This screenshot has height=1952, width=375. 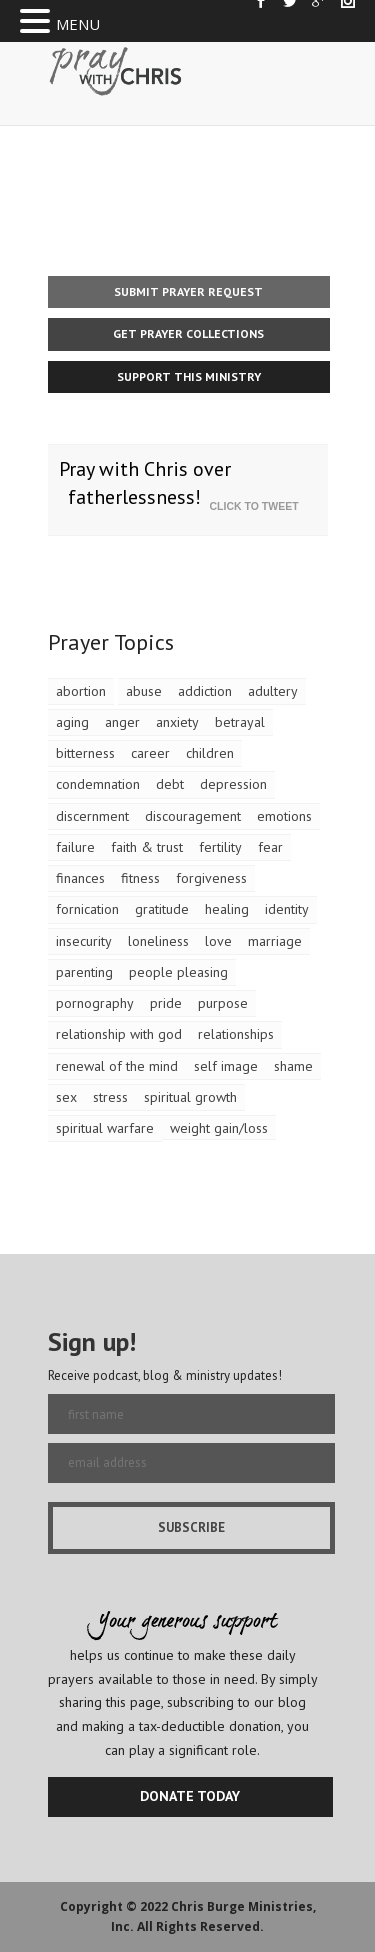 I want to click on MENU, so click(x=78, y=24).